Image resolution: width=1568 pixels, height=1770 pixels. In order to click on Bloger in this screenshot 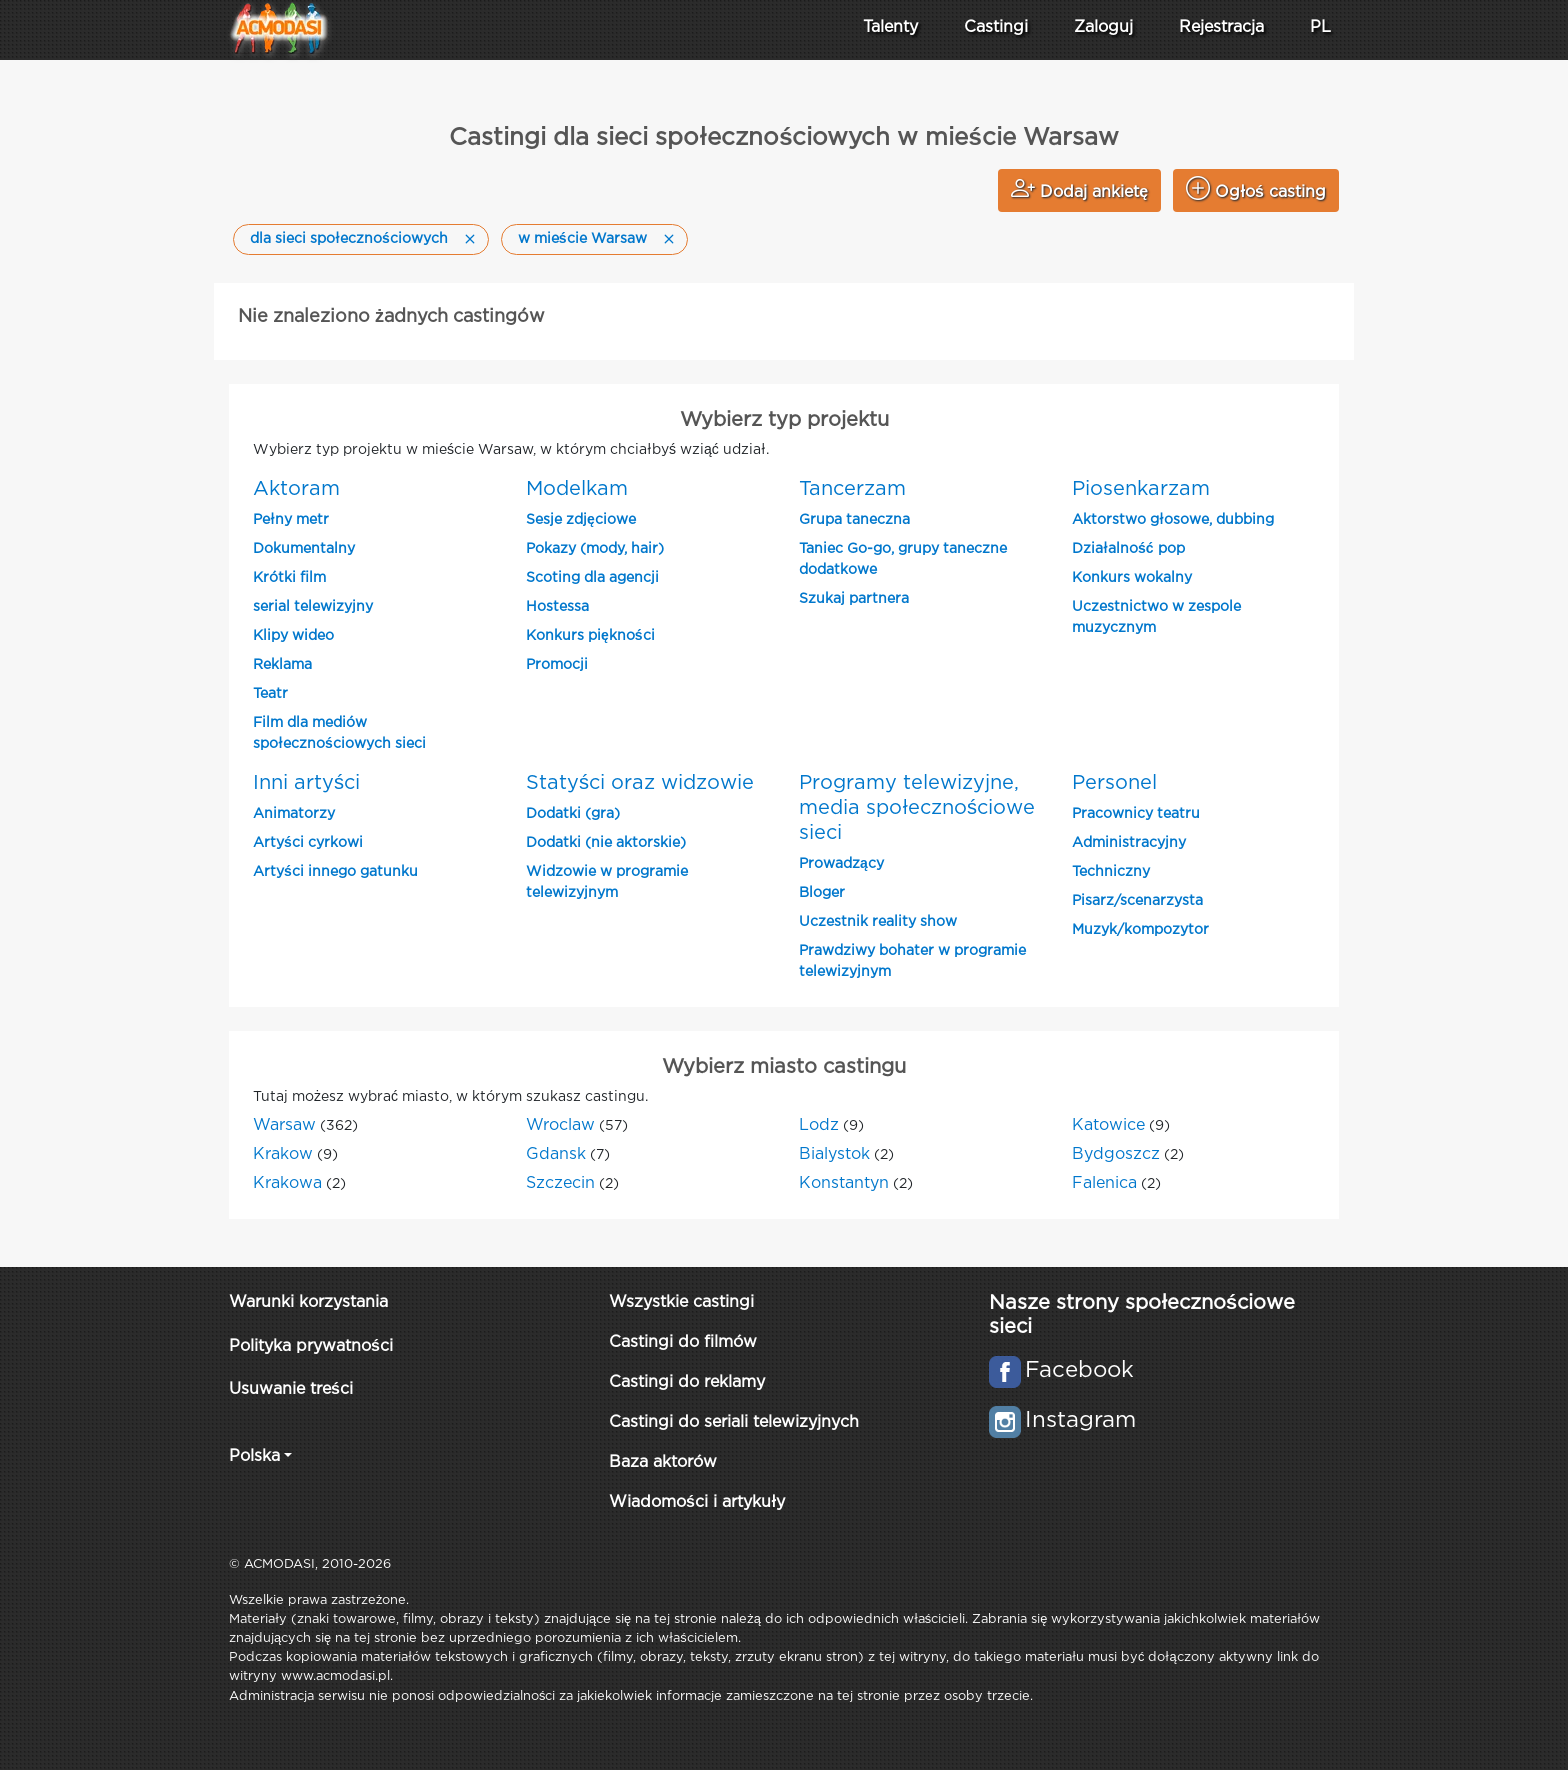, I will do `click(822, 893)`.